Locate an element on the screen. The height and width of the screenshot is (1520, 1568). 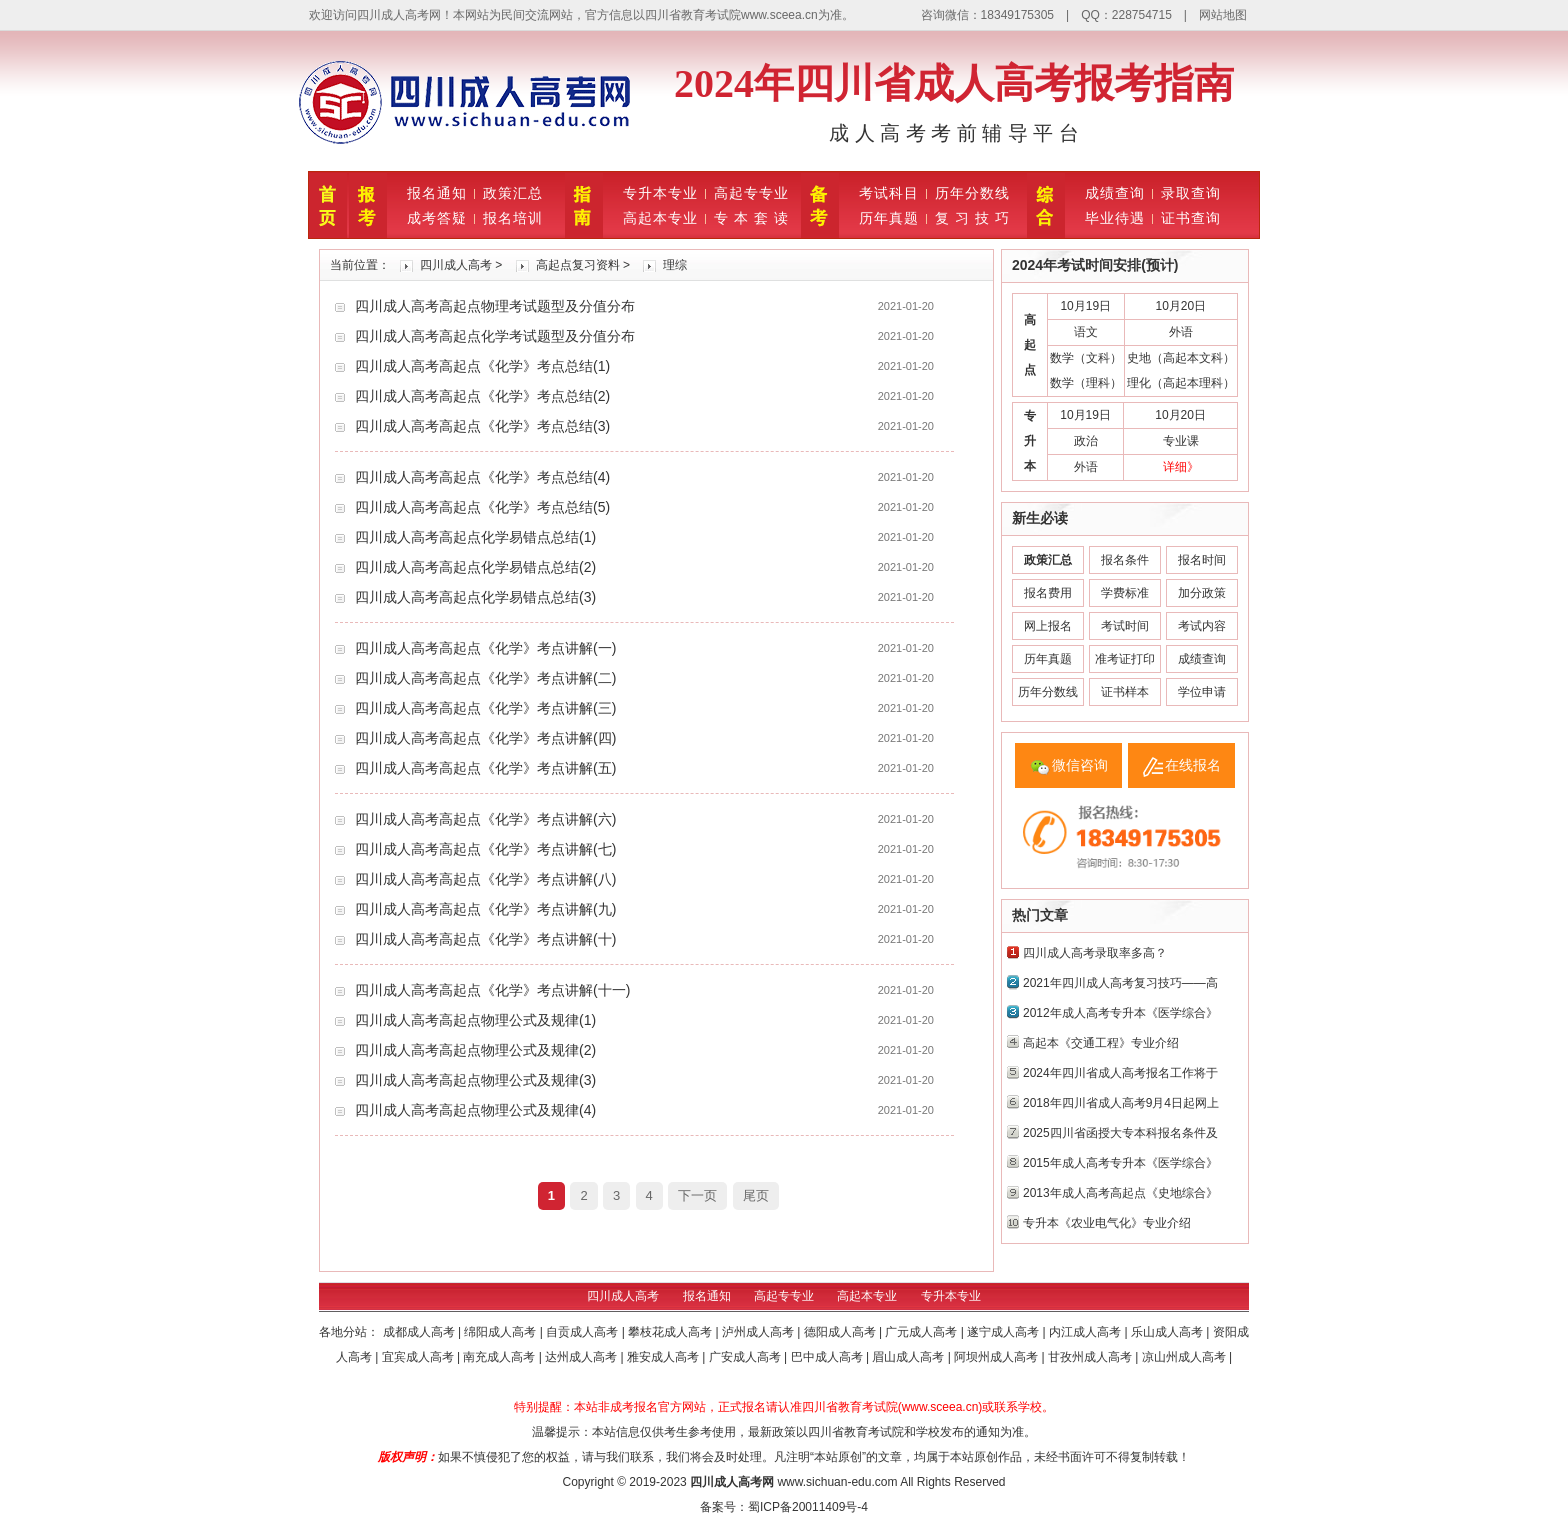
高起本专业 is located at coordinates (660, 218).